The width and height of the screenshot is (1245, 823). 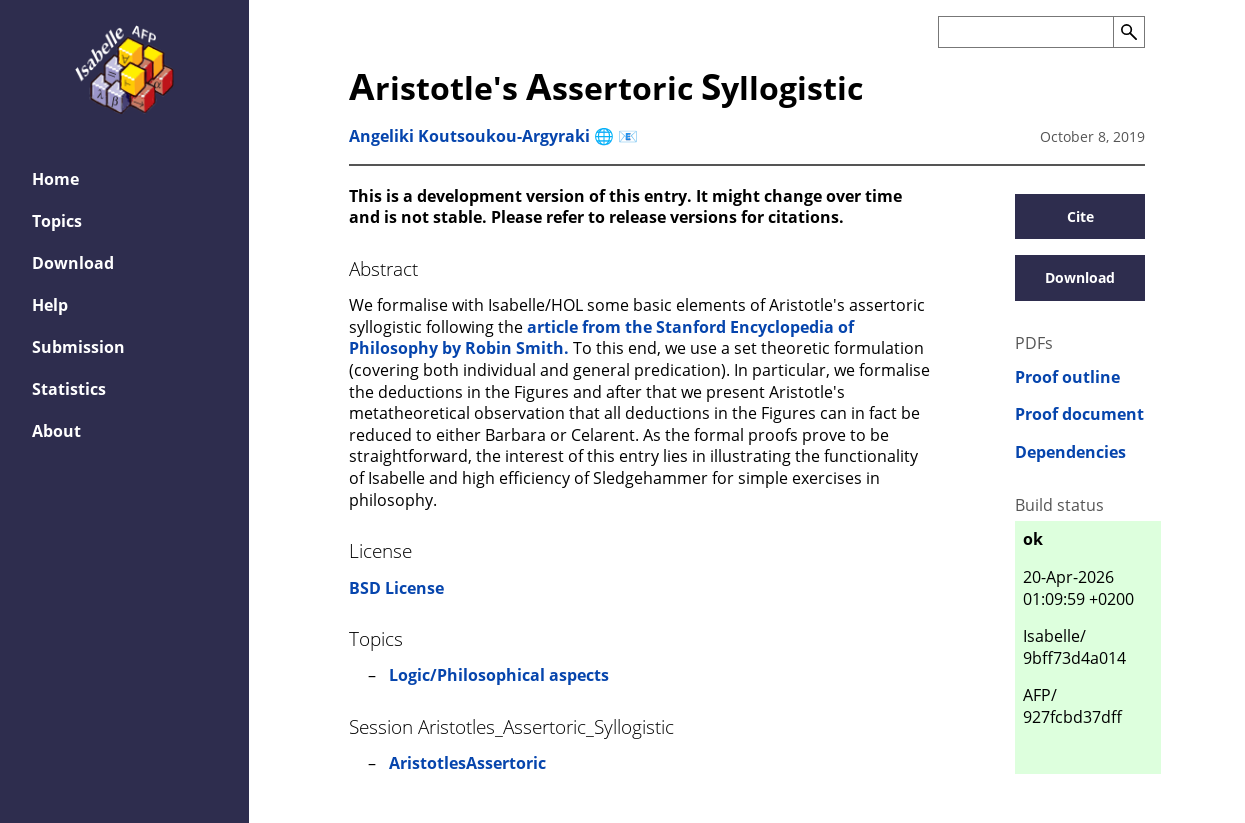 I want to click on Proof outline, so click(x=1067, y=377).